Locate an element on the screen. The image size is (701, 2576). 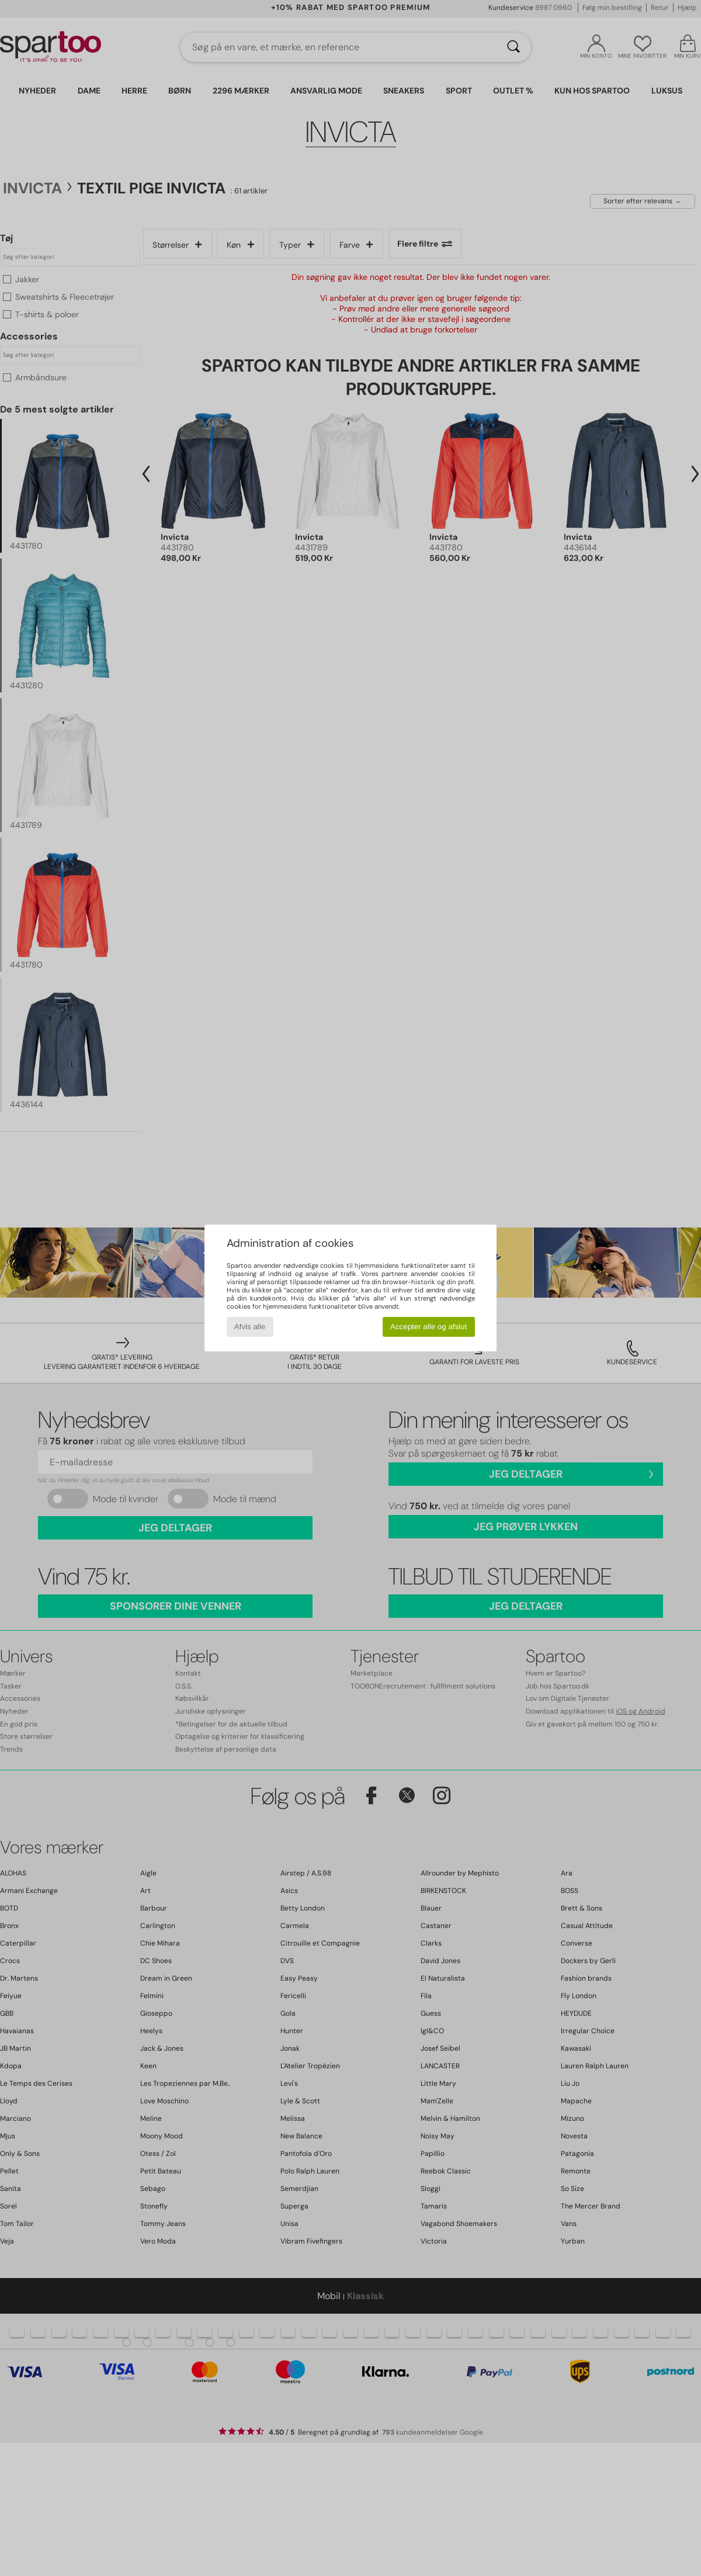
[Søg] is located at coordinates (513, 47).